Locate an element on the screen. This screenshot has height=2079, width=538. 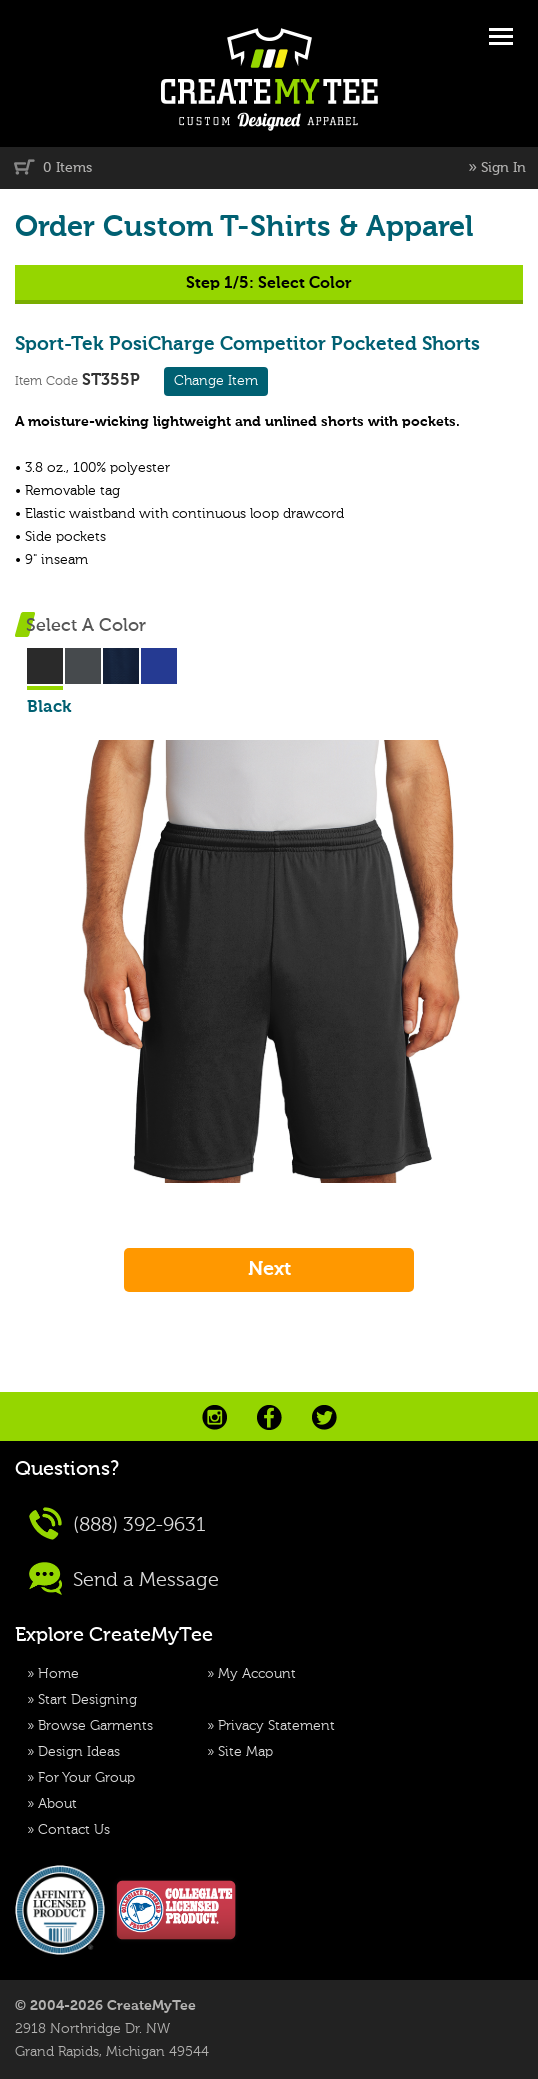
Home is located at coordinates (58, 1674).